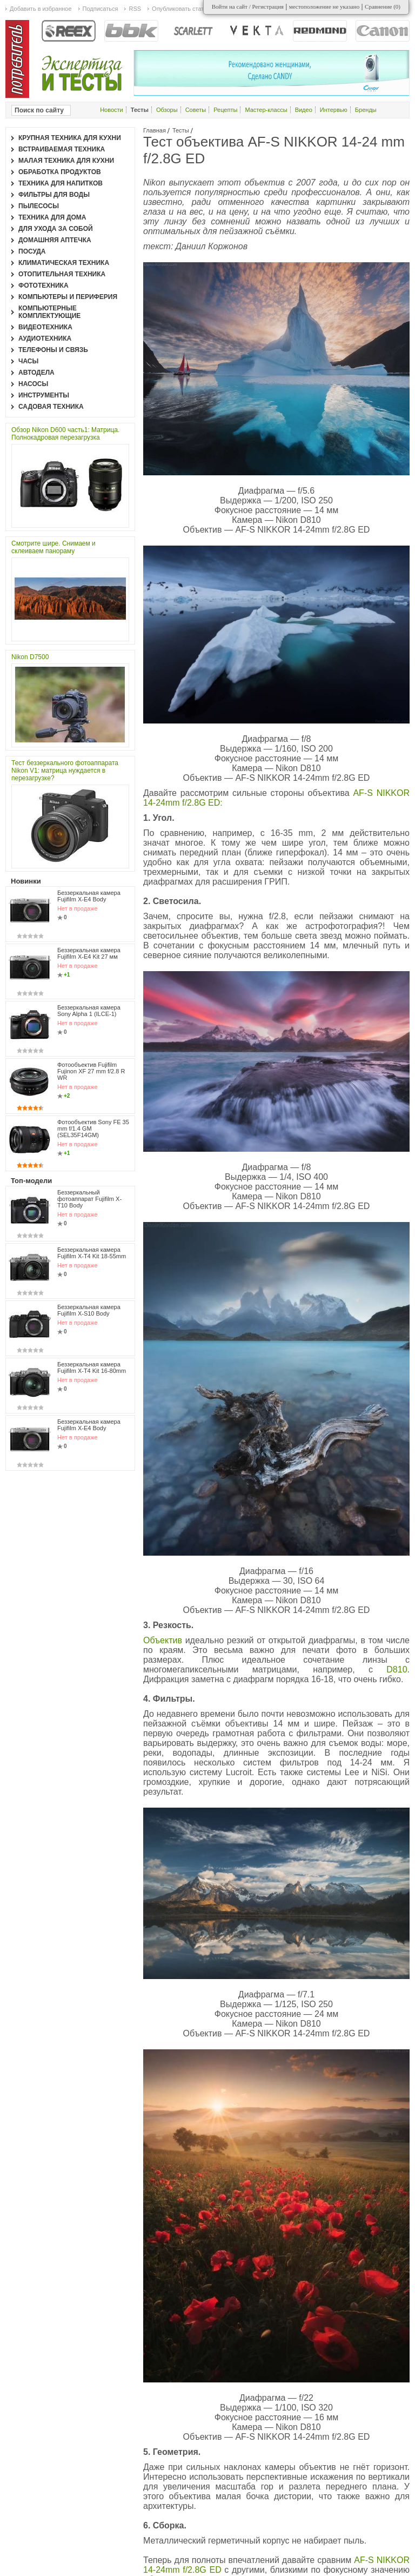  Describe the element at coordinates (53, 547) in the screenshot. I see `Смотрите шире. Снимаем и склеиваем панораму` at that location.